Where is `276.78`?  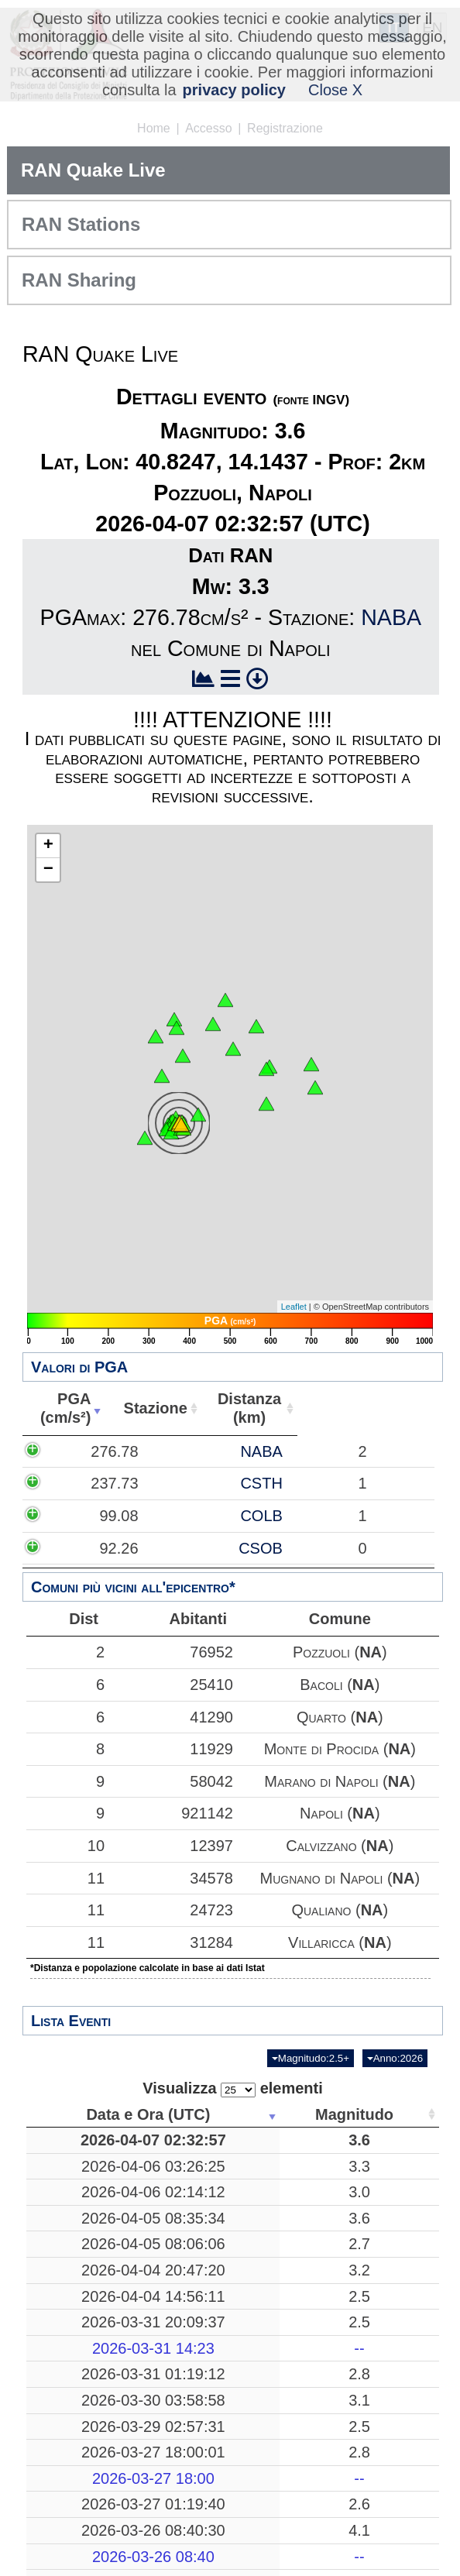
276.78 is located at coordinates (69, 1451).